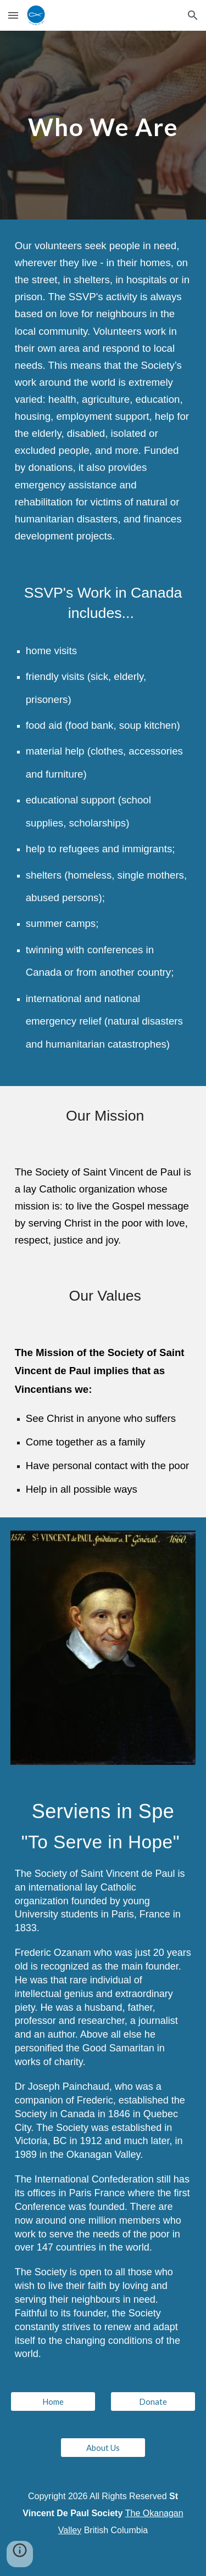  What do you see at coordinates (103, 2447) in the screenshot?
I see `[About Us]` at bounding box center [103, 2447].